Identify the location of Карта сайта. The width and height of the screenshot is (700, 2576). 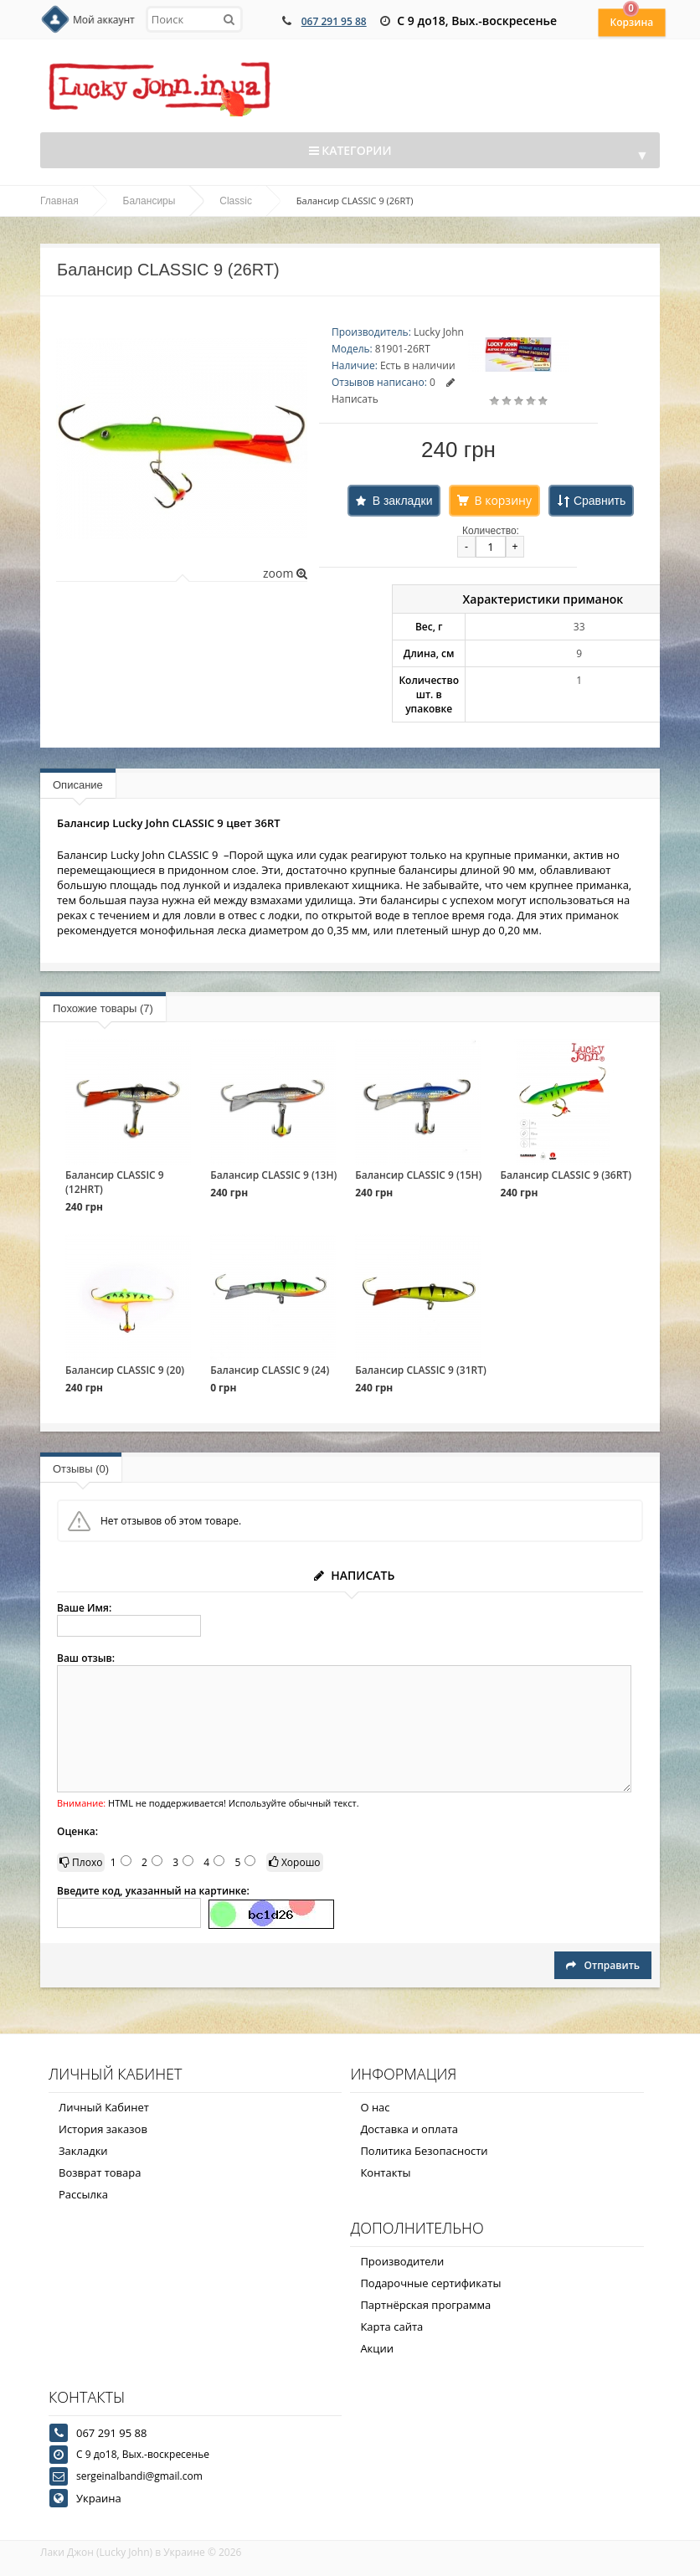
(391, 2326).